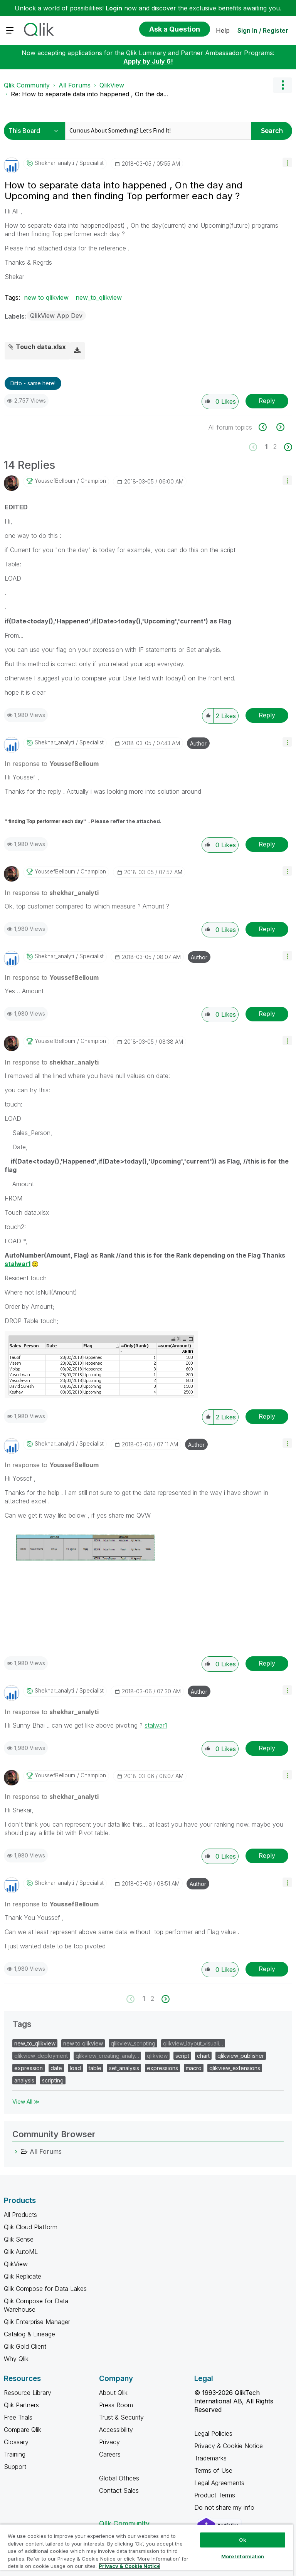 This screenshot has width=296, height=2576. What do you see at coordinates (33, 383) in the screenshot?
I see `Ditto - same here! [button]` at bounding box center [33, 383].